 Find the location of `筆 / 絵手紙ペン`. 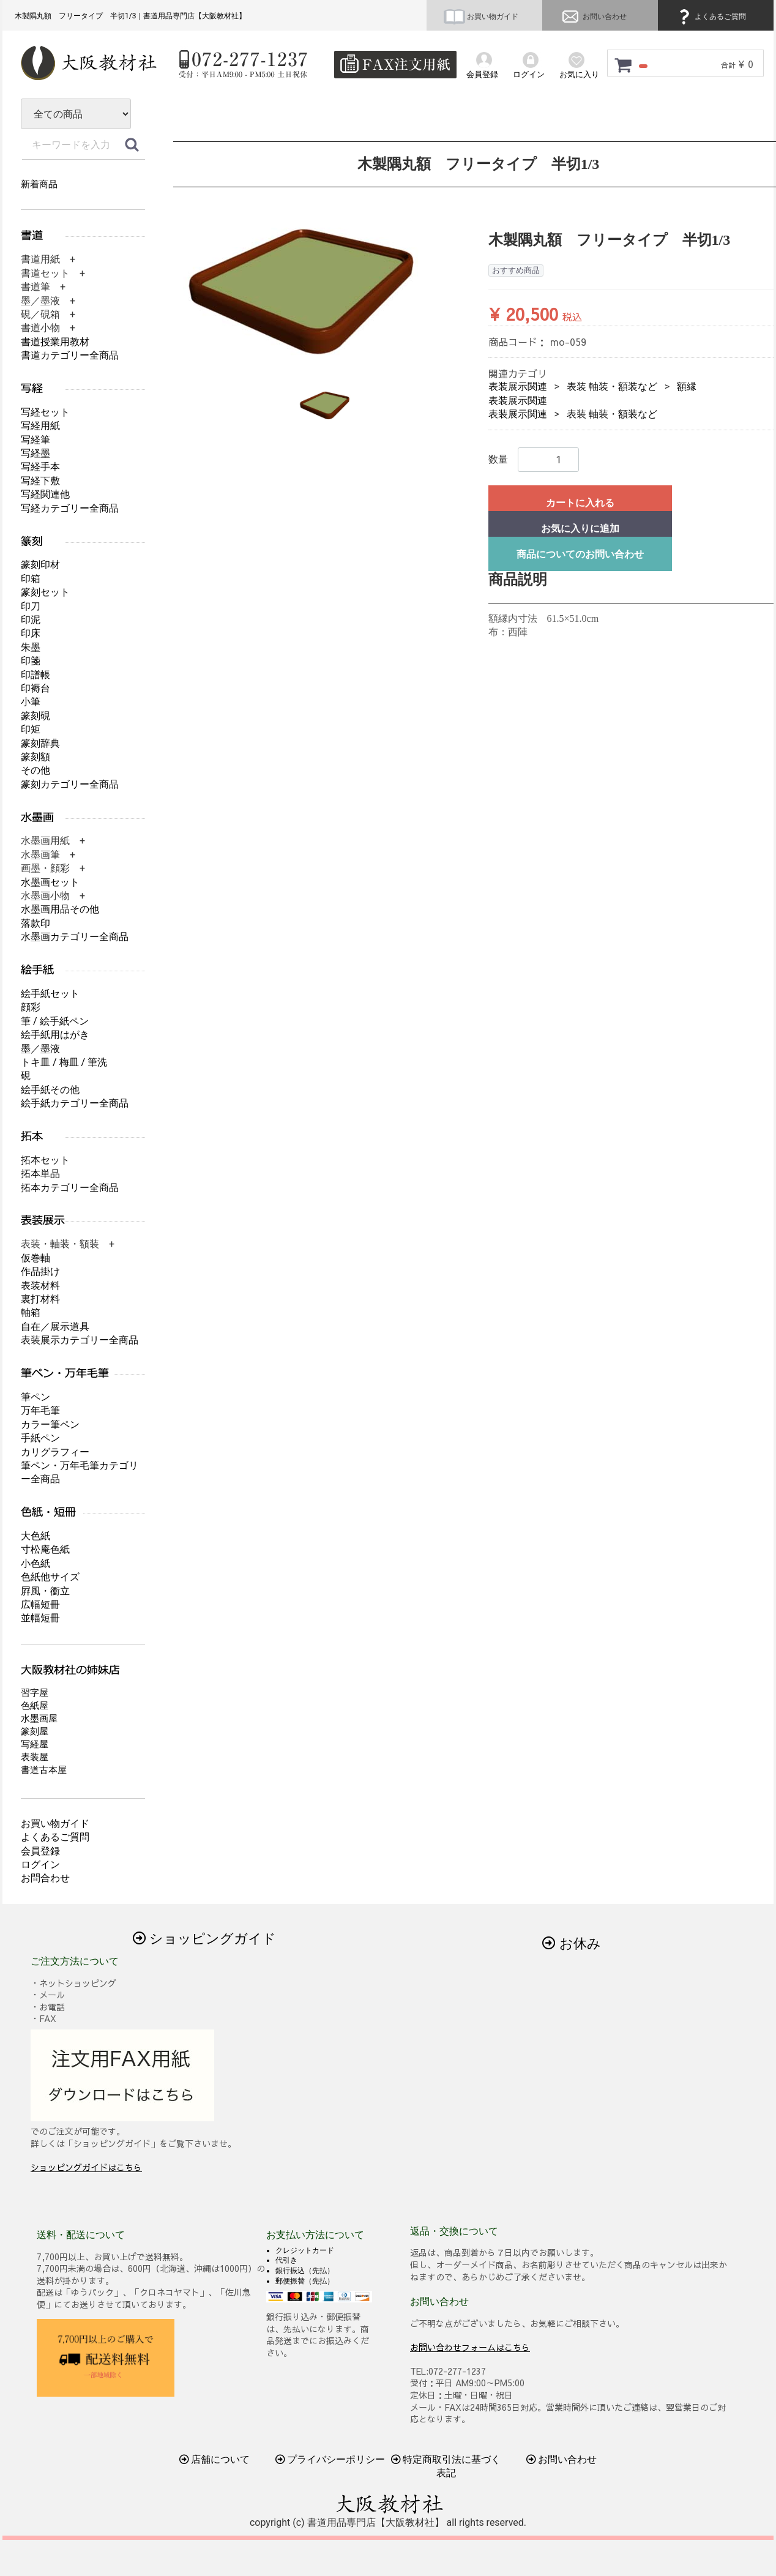

筆 / 絵手紙ペン is located at coordinates (55, 1021).